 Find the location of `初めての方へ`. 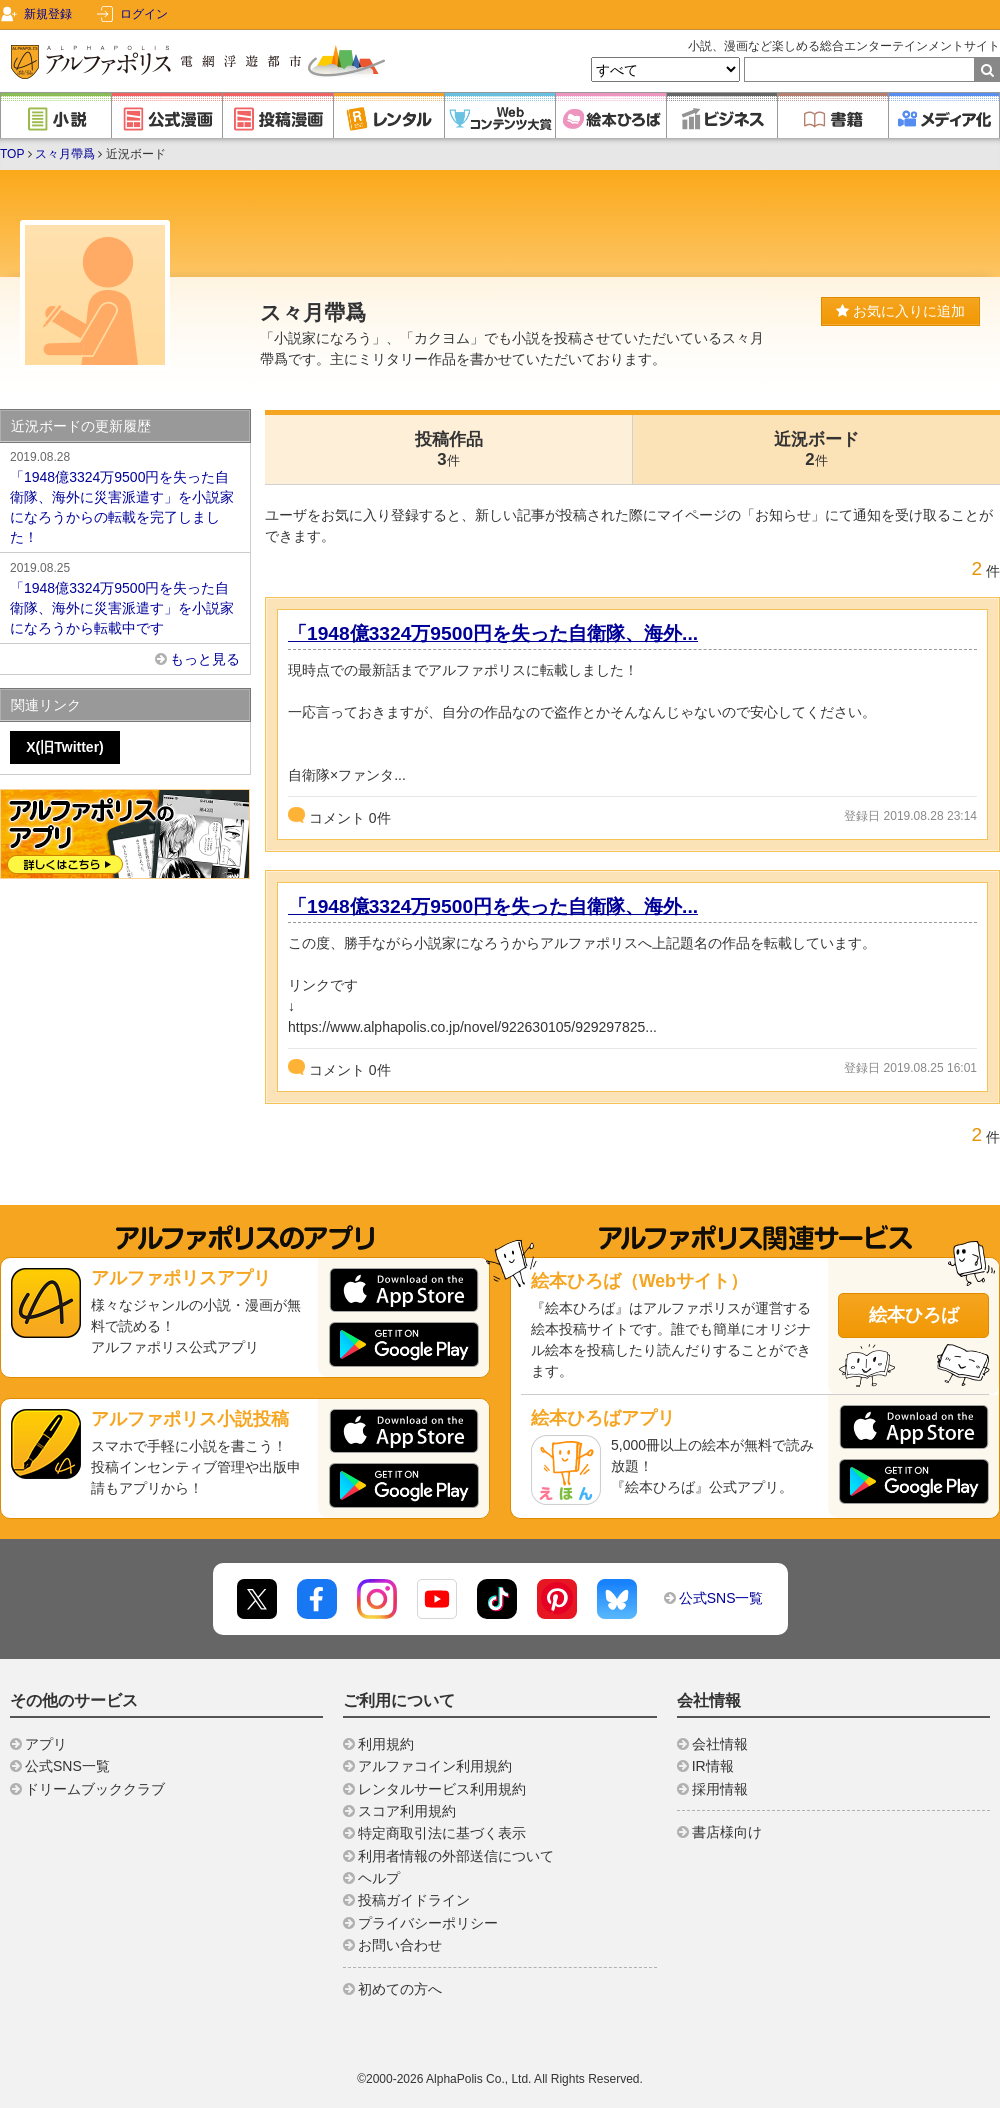

初めての方へ is located at coordinates (400, 1989).